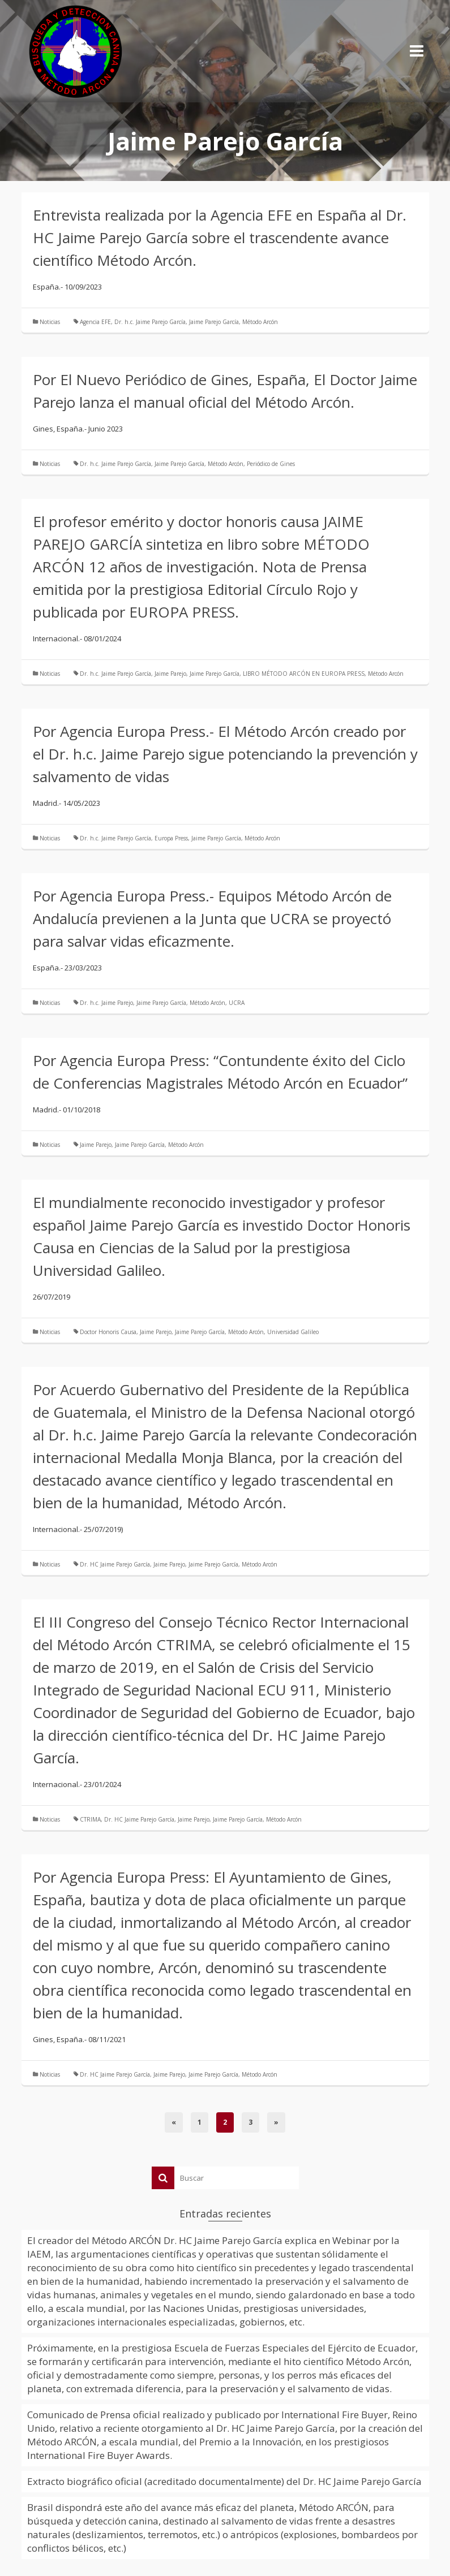 The width and height of the screenshot is (450, 2576). I want to click on Periódico de Gines, so click(271, 464).